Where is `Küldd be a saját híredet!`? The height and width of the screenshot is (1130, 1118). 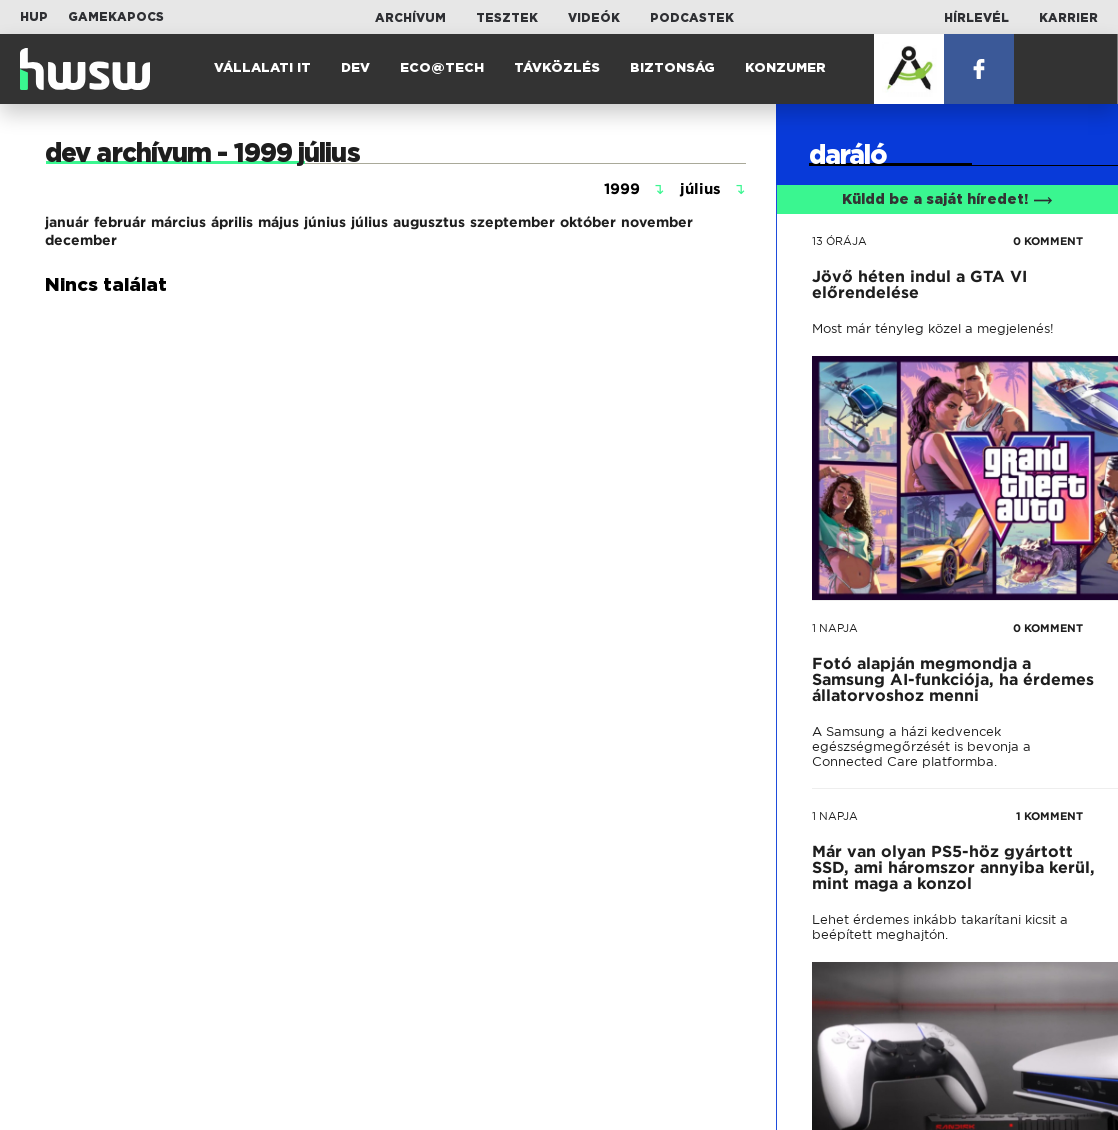 Küldd be a saját híredet! is located at coordinates (947, 200).